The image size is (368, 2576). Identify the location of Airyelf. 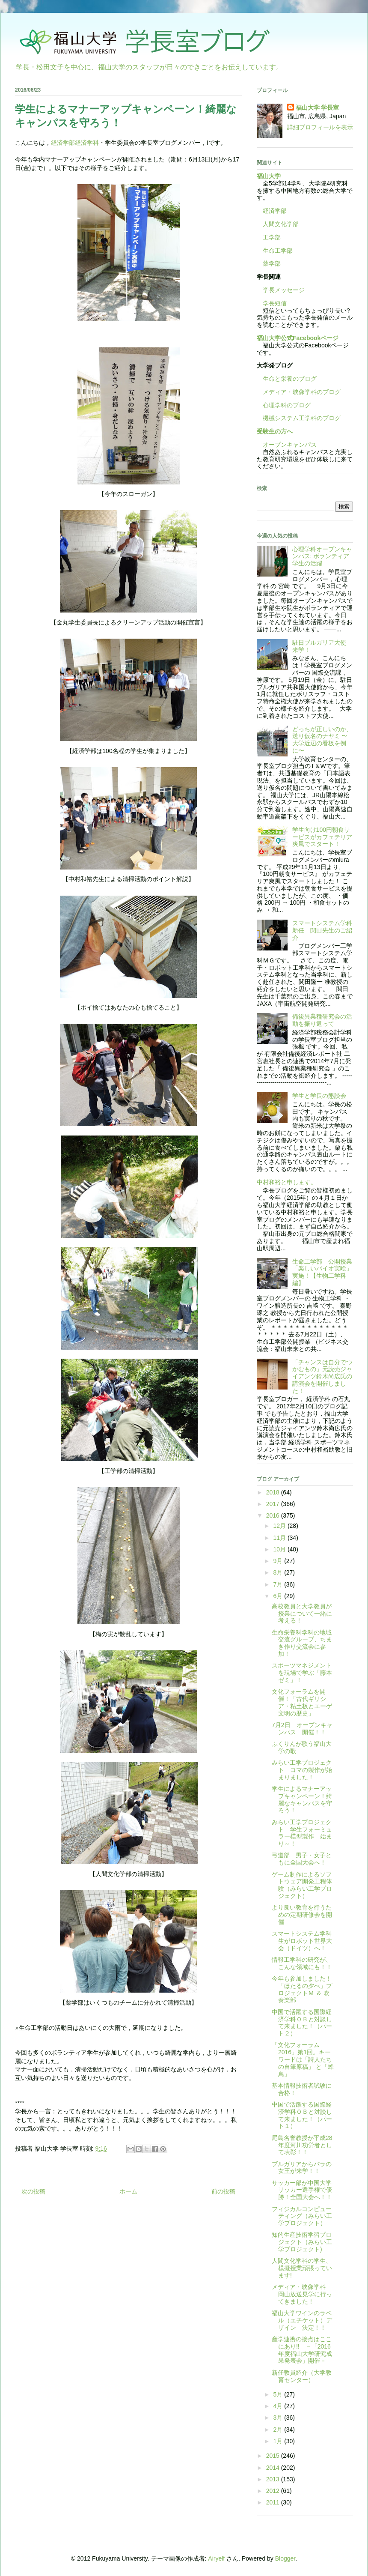
(216, 2558).